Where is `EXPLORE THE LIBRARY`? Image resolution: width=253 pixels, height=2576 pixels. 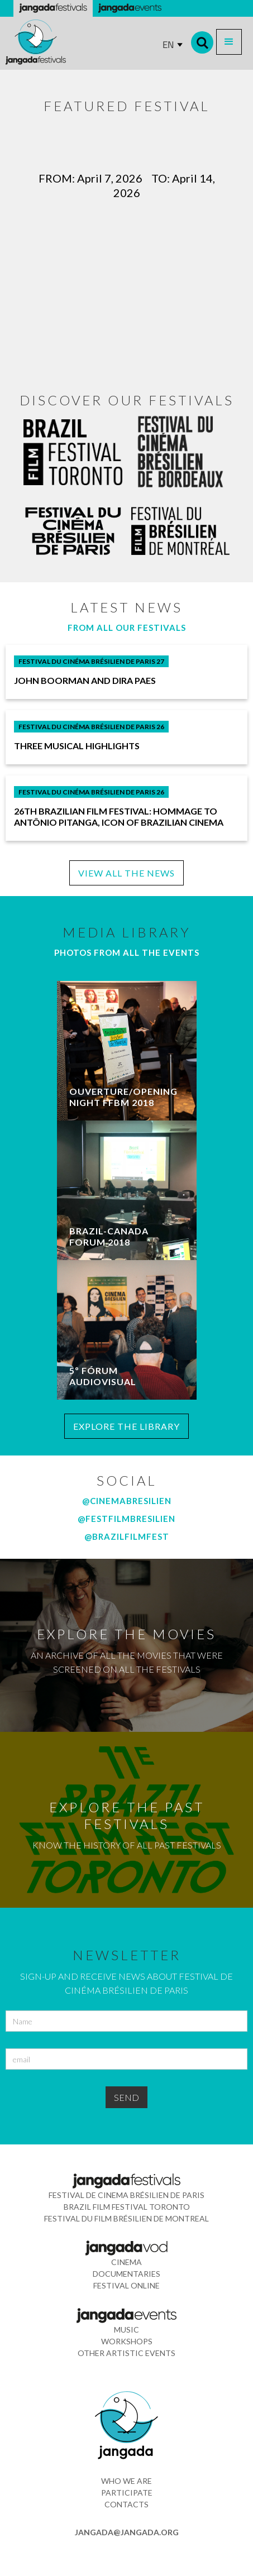 EXPLORE THE LIBRARY is located at coordinates (126, 1426).